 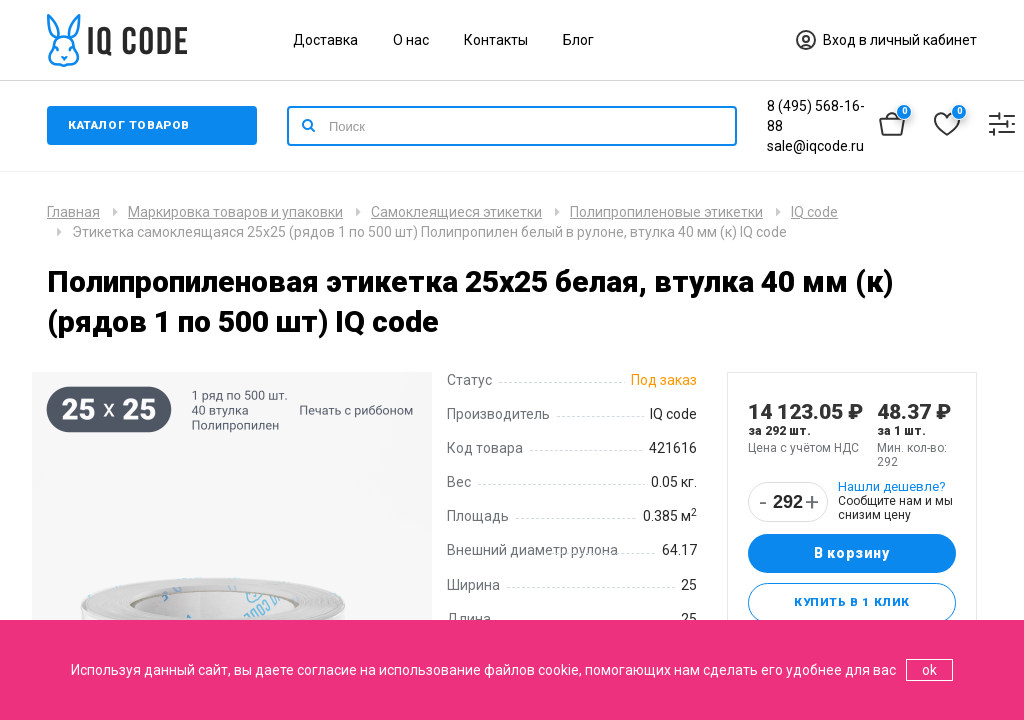 What do you see at coordinates (73, 212) in the screenshot?
I see `Главная` at bounding box center [73, 212].